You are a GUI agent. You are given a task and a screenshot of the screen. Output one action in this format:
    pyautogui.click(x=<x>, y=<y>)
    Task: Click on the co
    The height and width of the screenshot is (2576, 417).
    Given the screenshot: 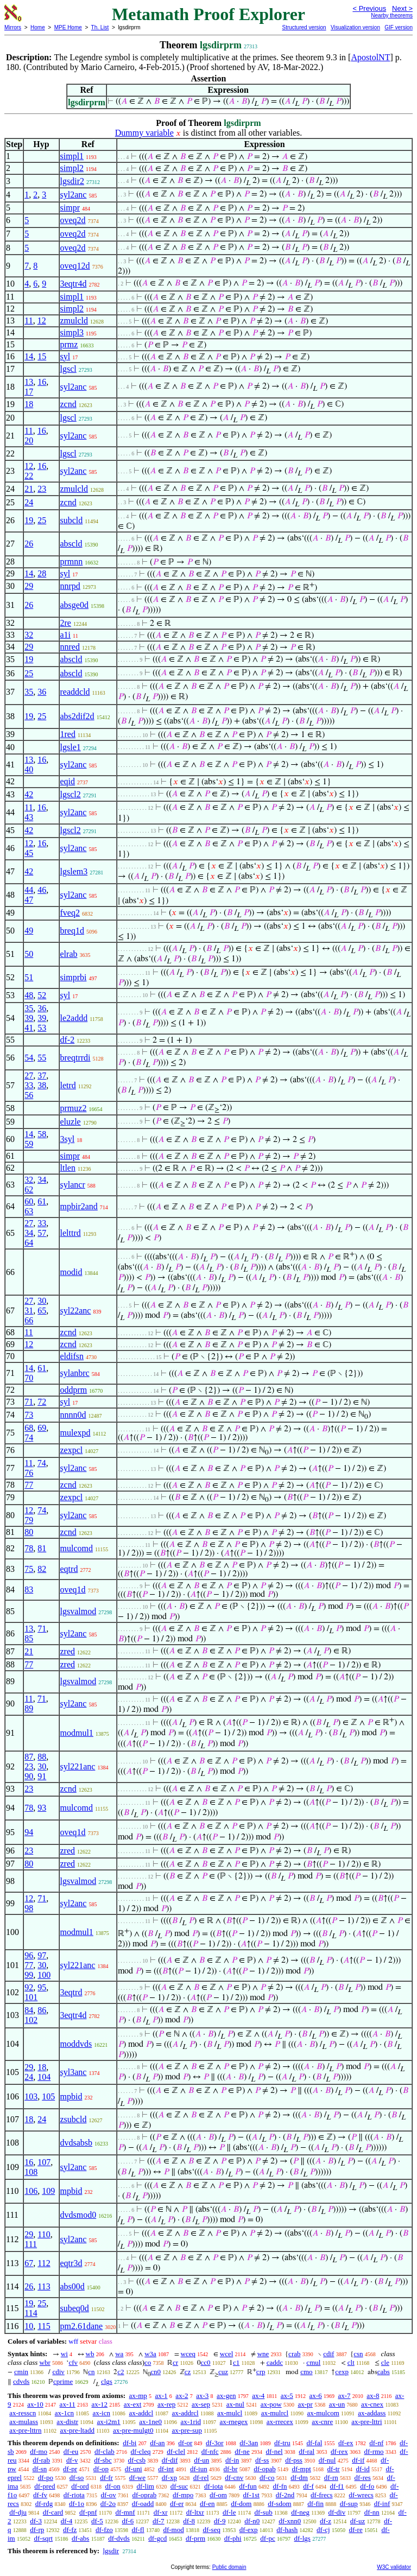 What is the action you would take?
    pyautogui.click(x=147, y=2362)
    